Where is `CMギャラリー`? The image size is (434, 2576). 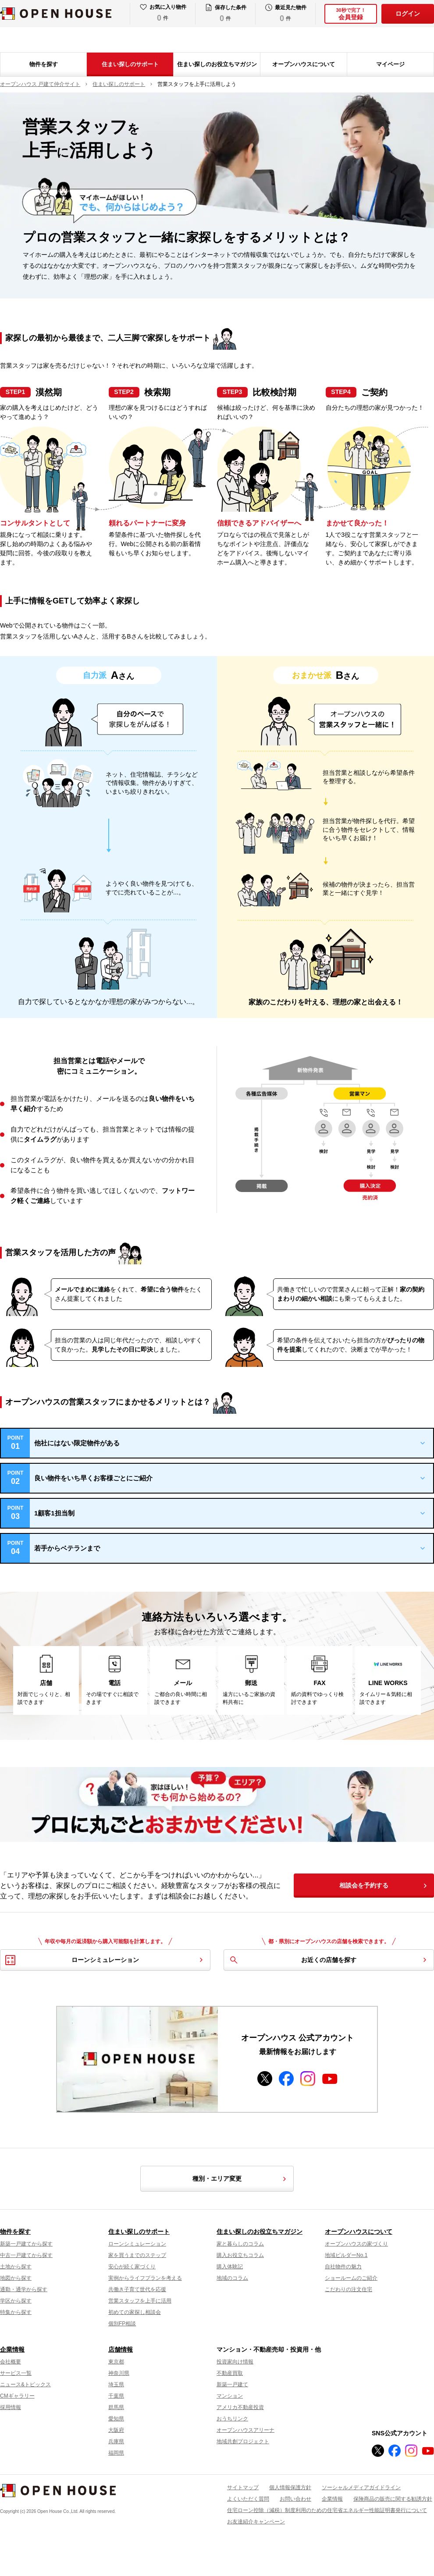
CMギャラリー is located at coordinates (17, 2396).